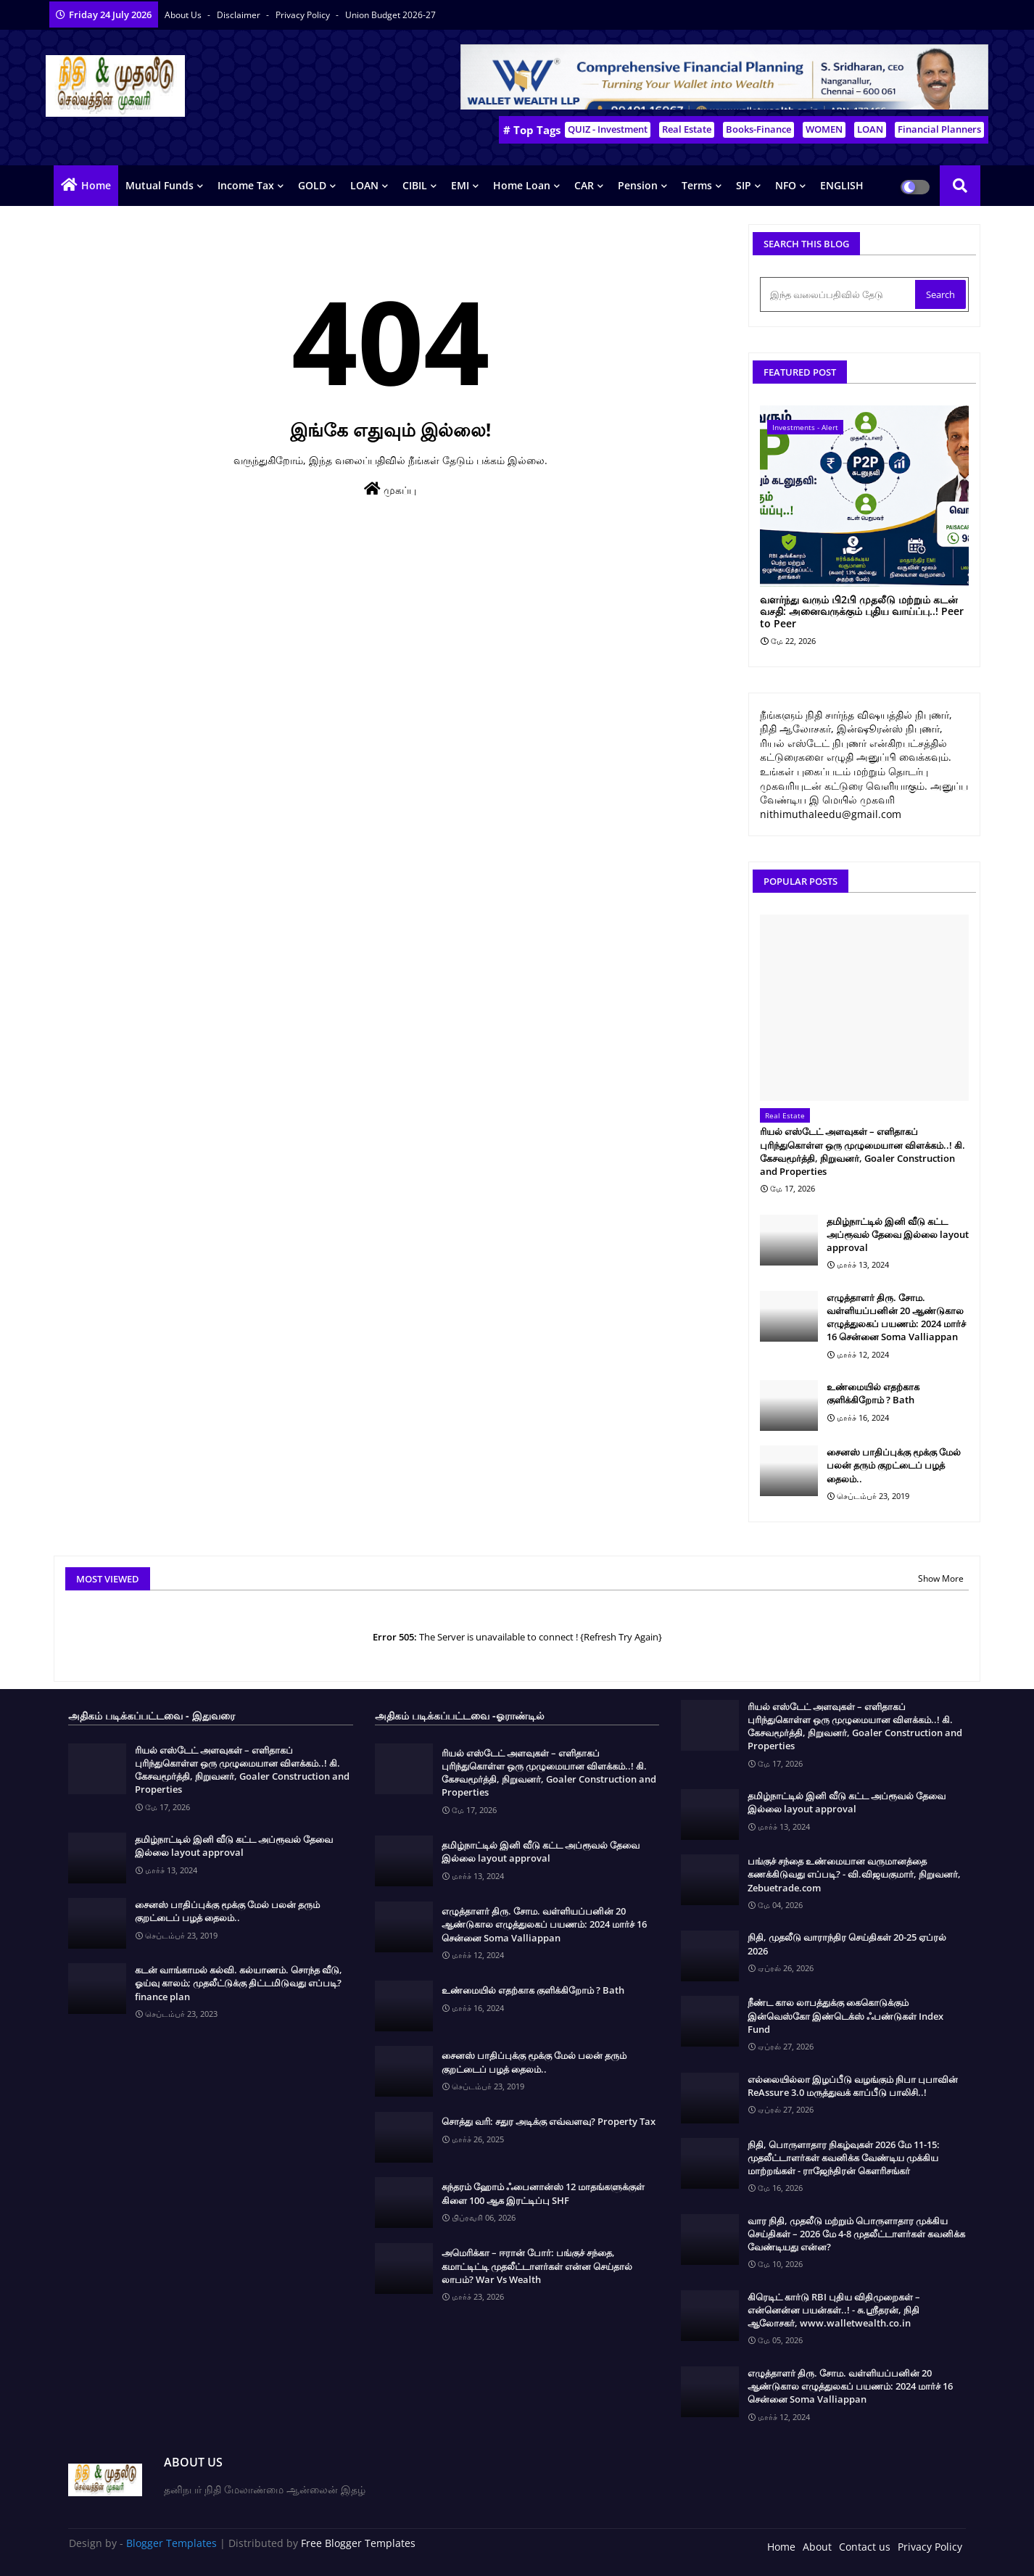  What do you see at coordinates (312, 185) in the screenshot?
I see `GOLD` at bounding box center [312, 185].